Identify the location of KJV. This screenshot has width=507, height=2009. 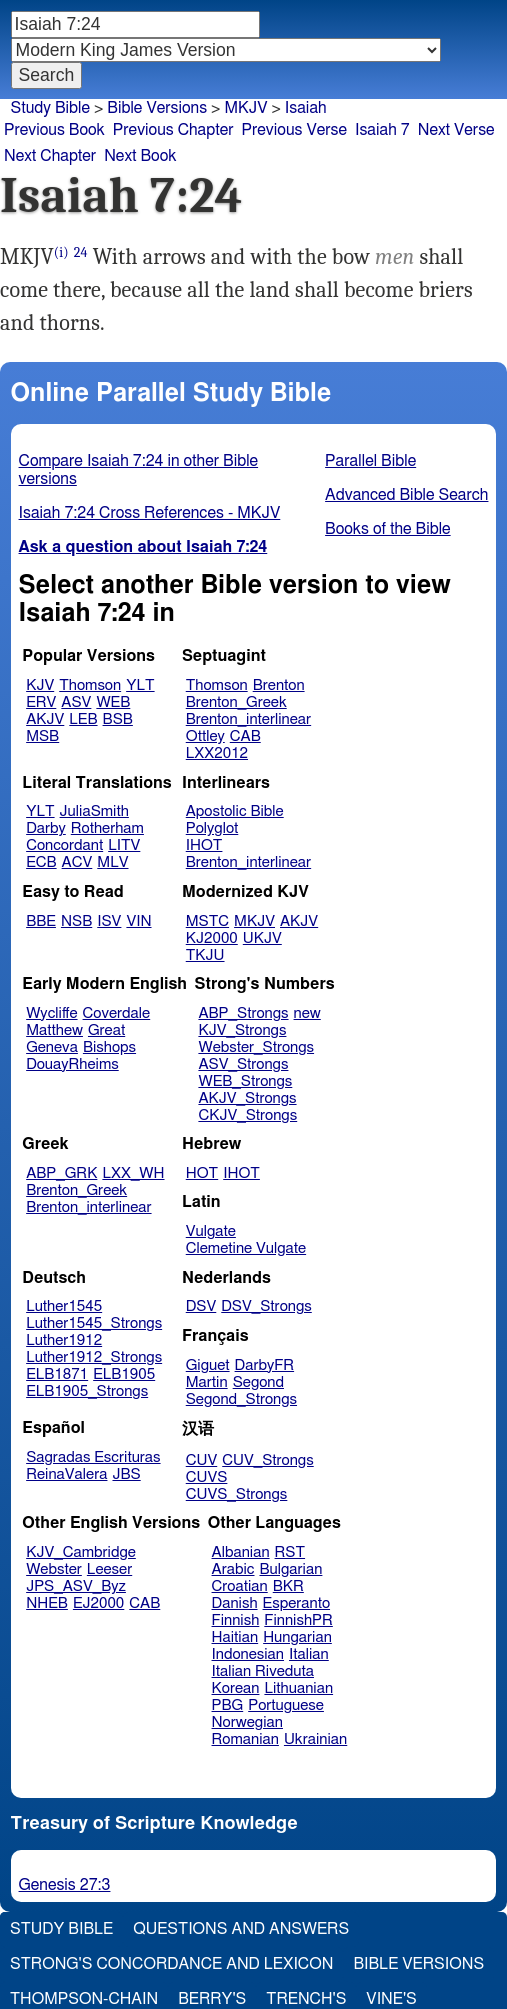
(40, 685).